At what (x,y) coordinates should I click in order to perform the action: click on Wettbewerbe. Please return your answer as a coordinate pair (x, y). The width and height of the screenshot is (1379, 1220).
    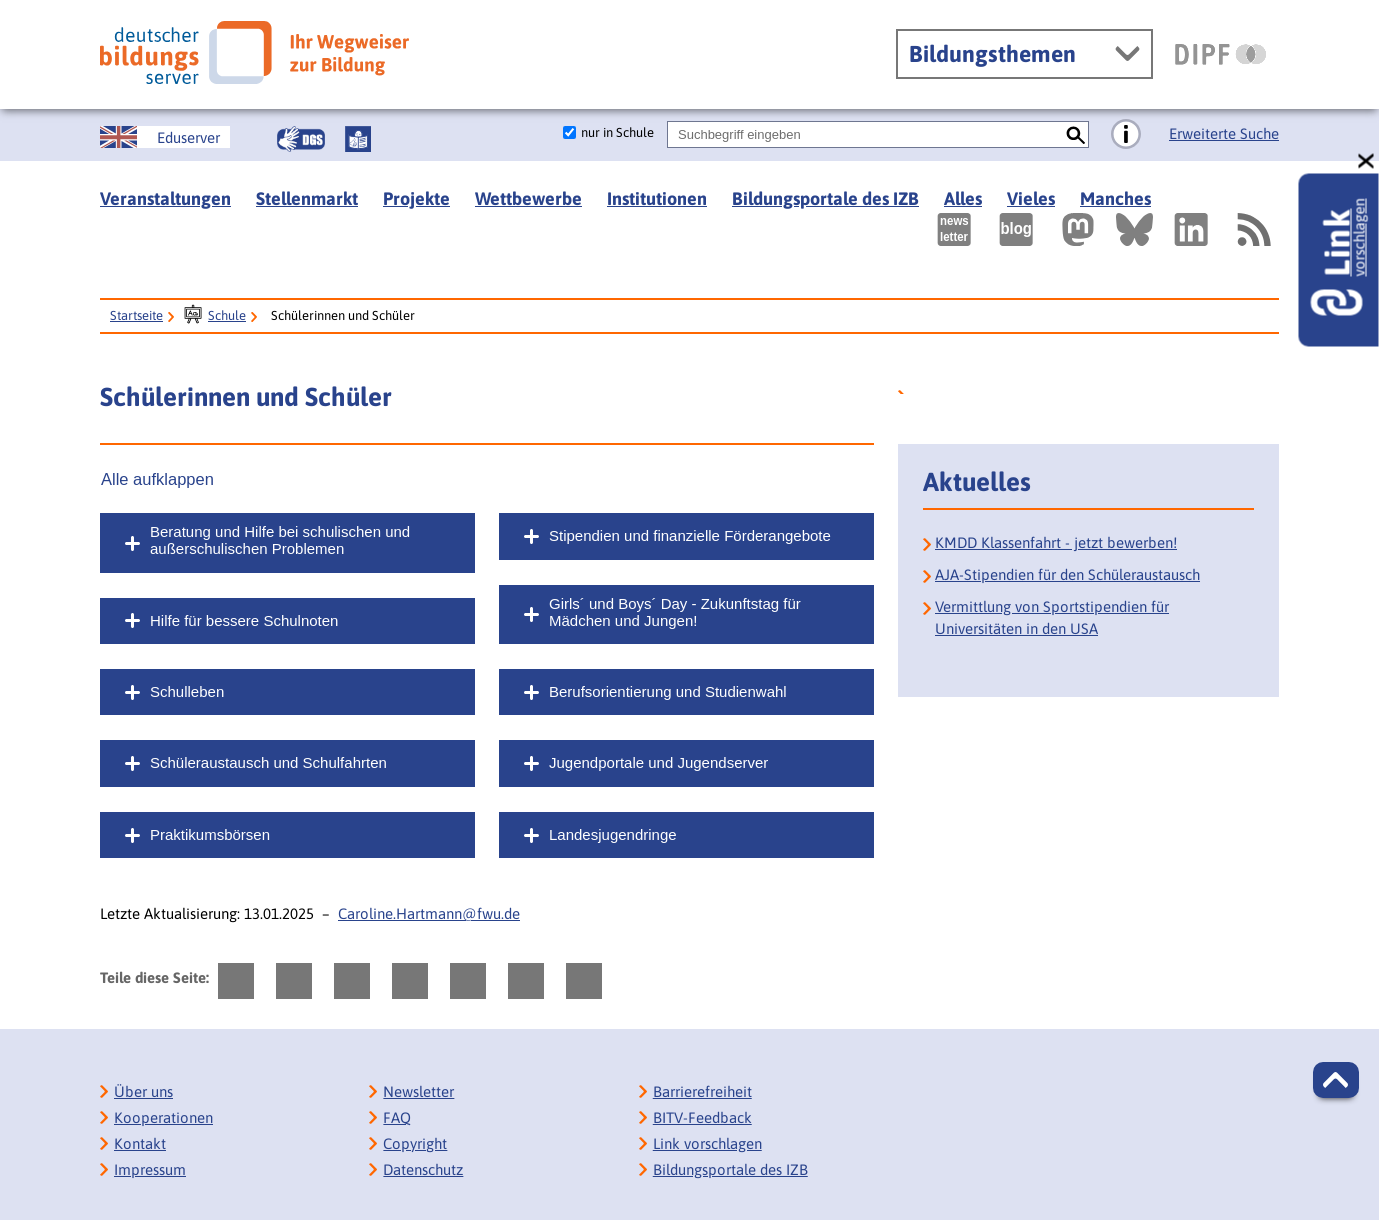
    Looking at the image, I should click on (528, 198).